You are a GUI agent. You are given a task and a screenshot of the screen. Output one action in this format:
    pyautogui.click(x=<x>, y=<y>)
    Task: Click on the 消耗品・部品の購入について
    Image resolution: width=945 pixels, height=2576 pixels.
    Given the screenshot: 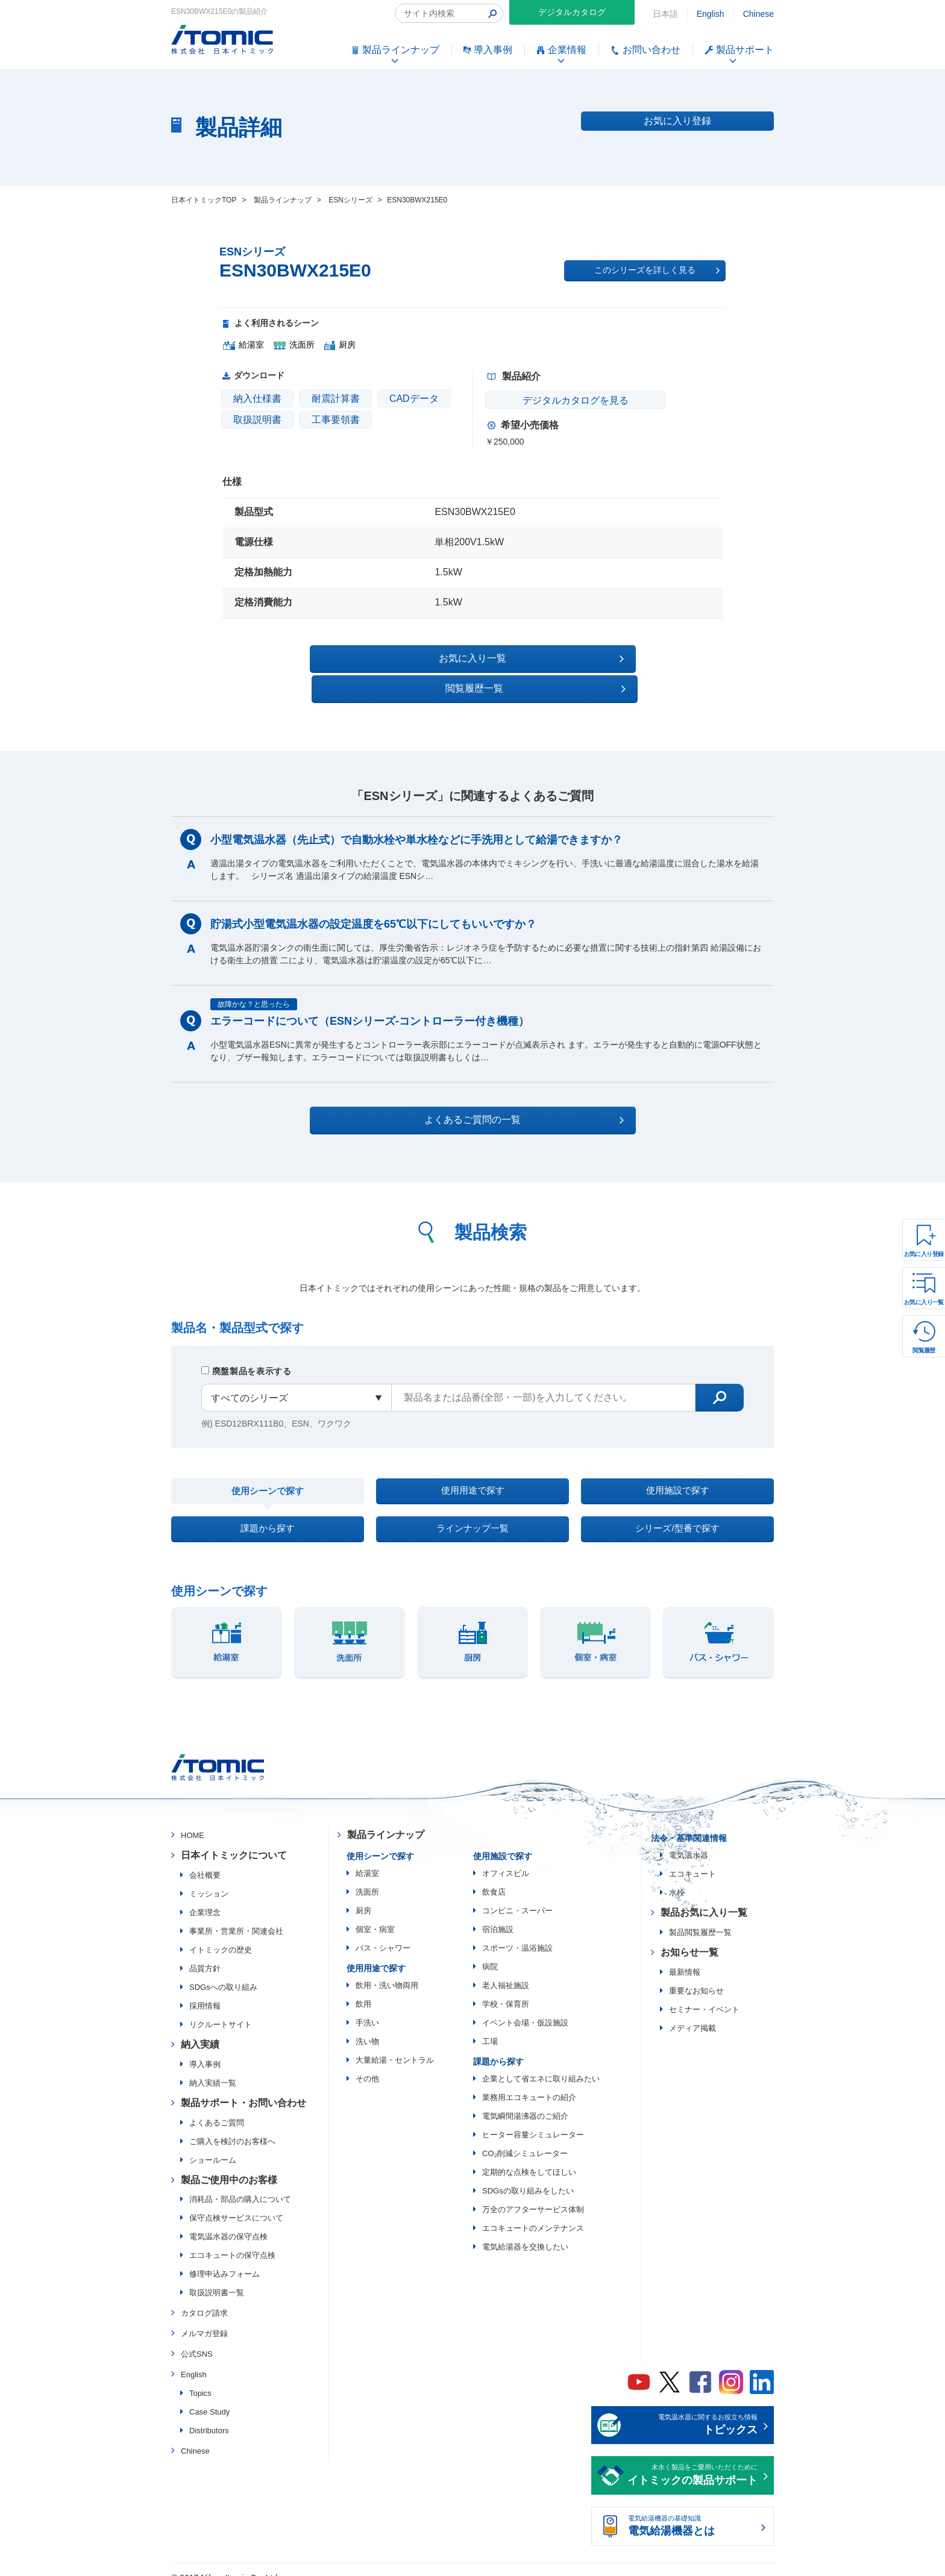 What is the action you would take?
    pyautogui.click(x=240, y=2184)
    